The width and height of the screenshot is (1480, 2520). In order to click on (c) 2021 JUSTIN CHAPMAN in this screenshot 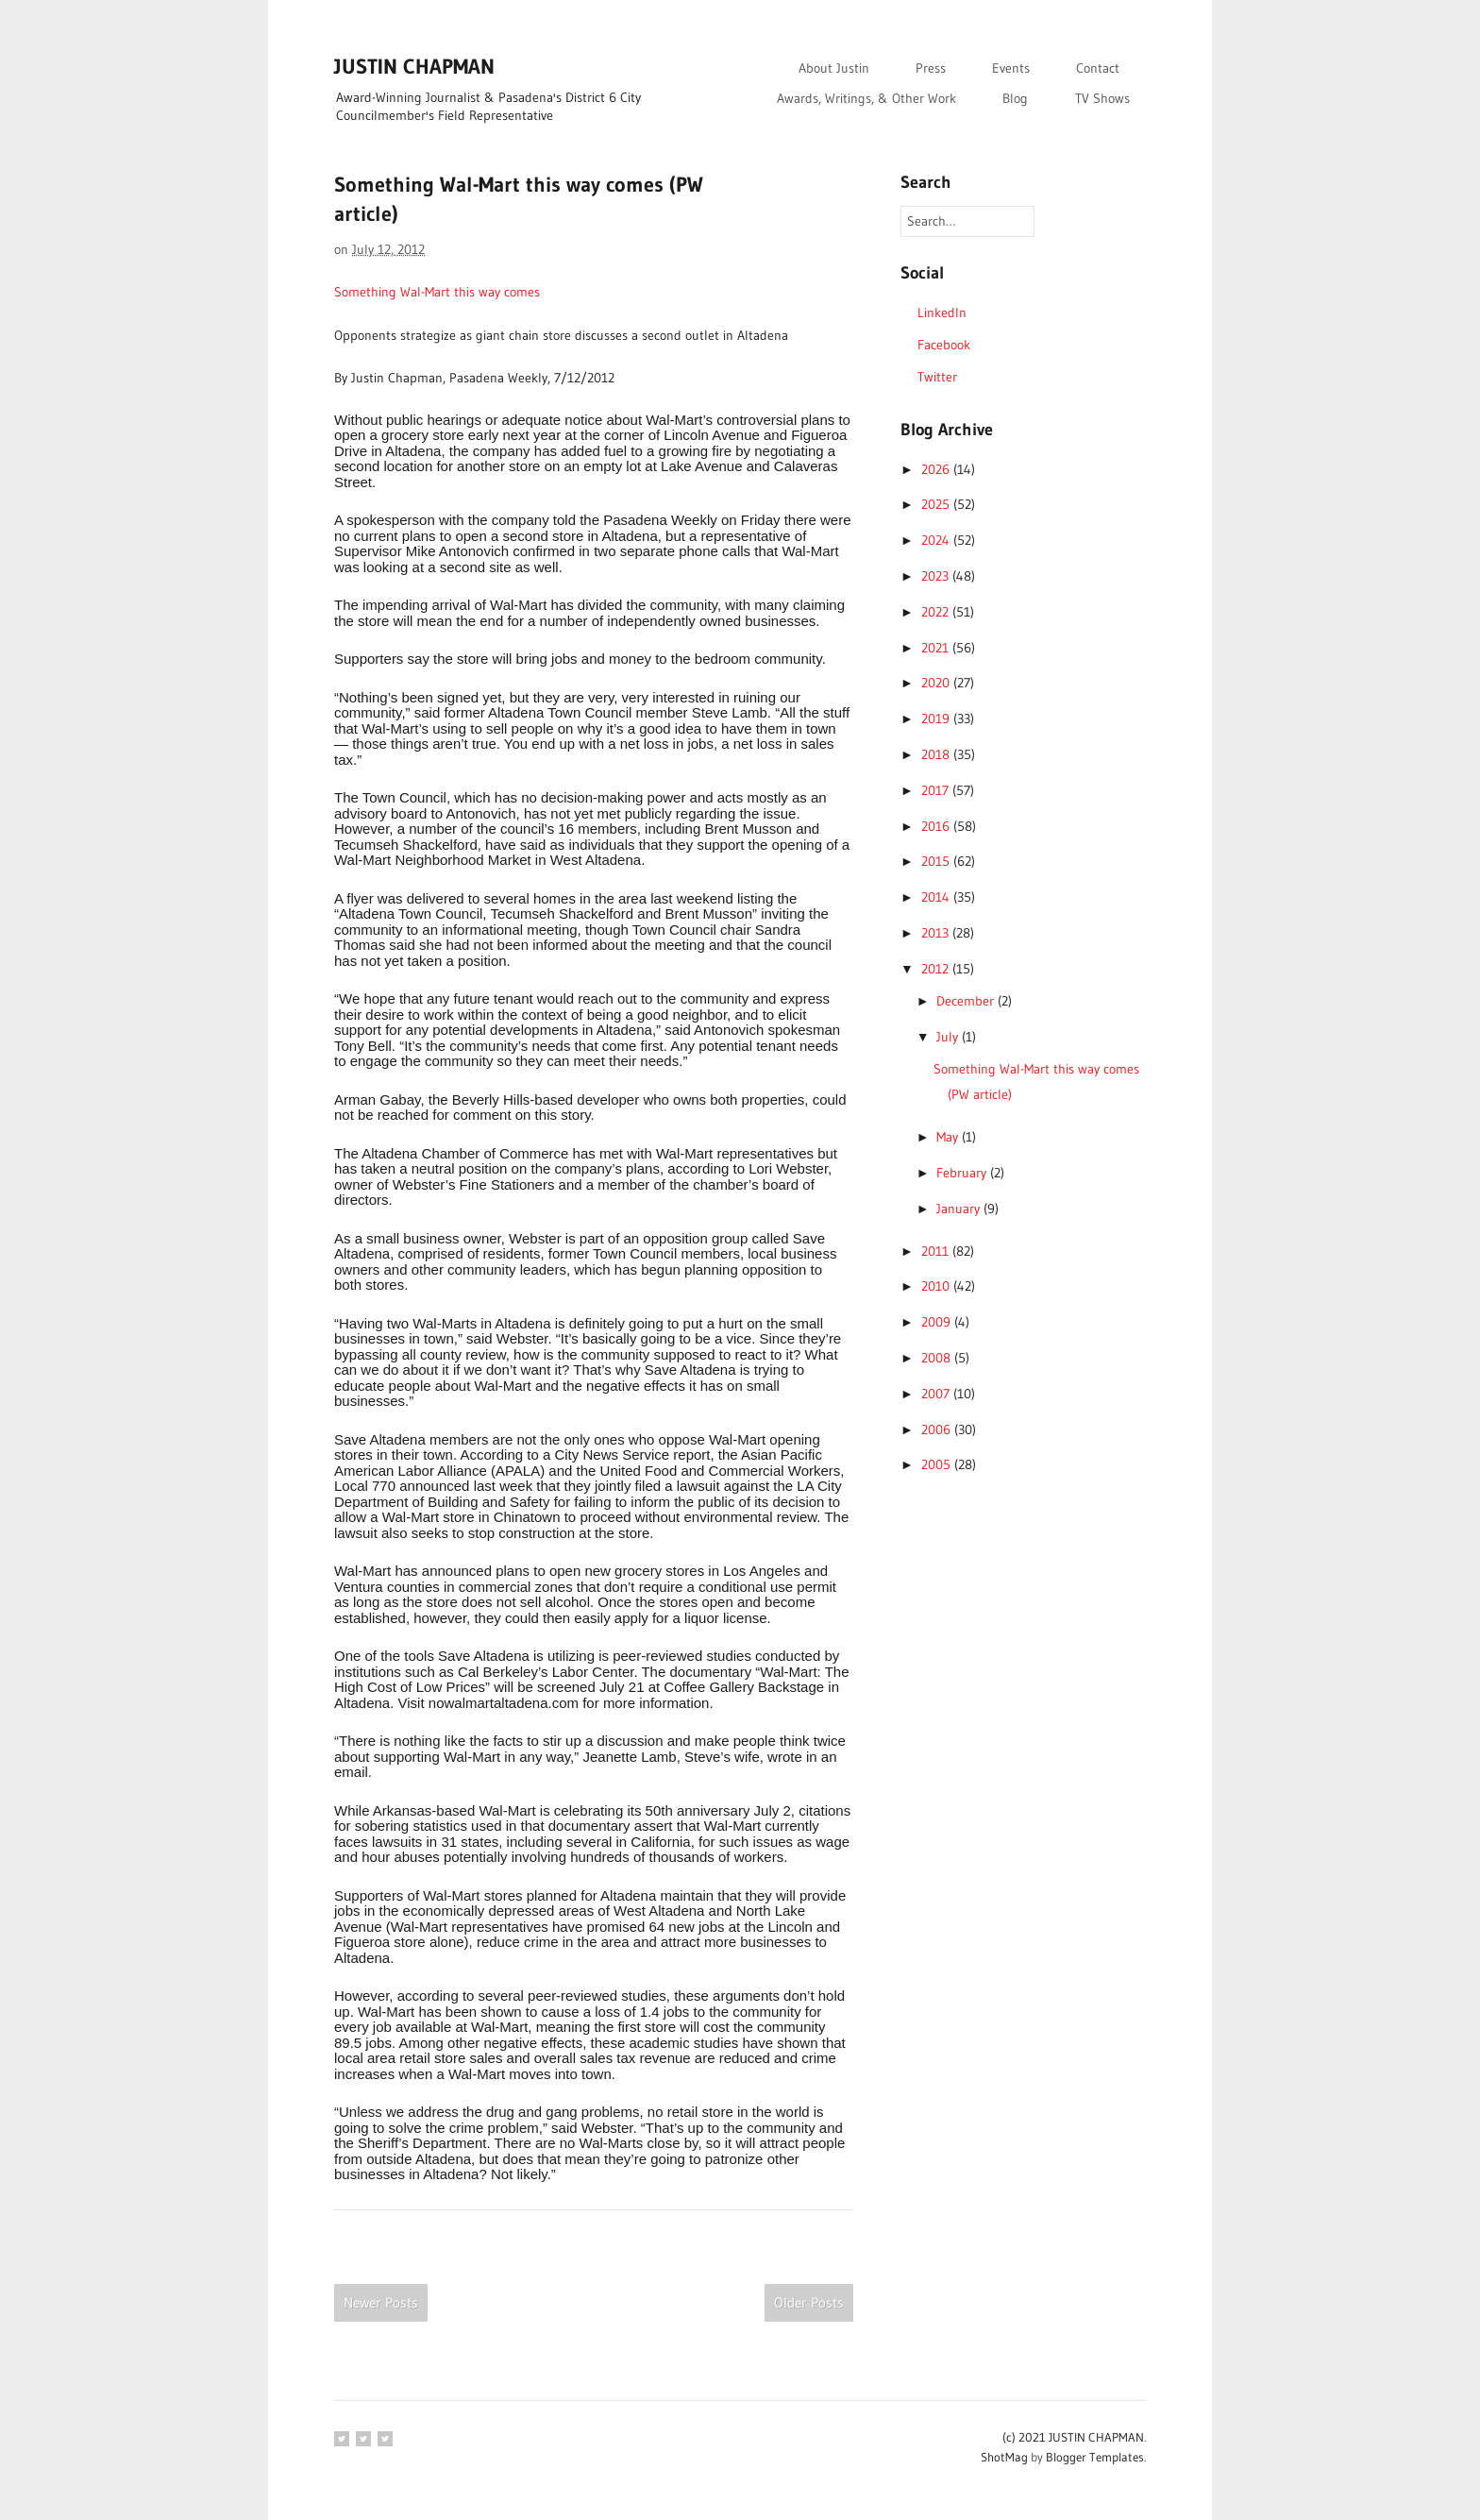, I will do `click(1073, 2436)`.